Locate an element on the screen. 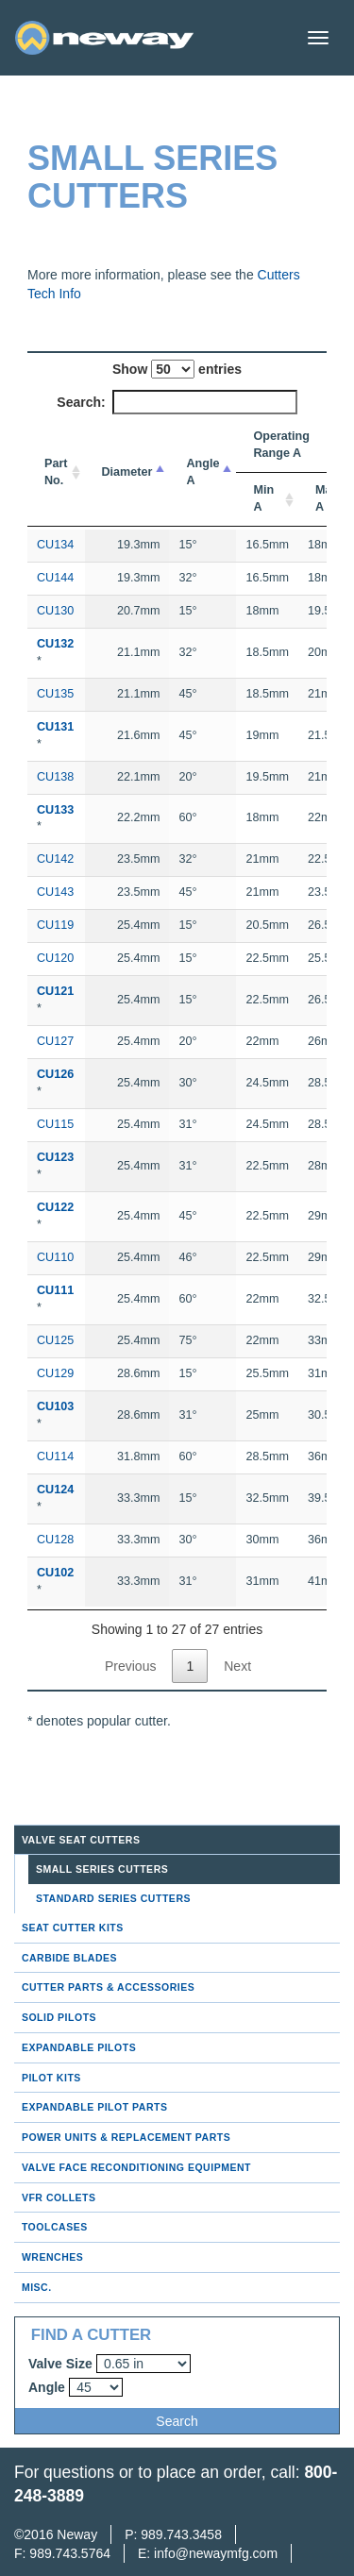 This screenshot has width=354, height=2576. CU144 is located at coordinates (55, 577).